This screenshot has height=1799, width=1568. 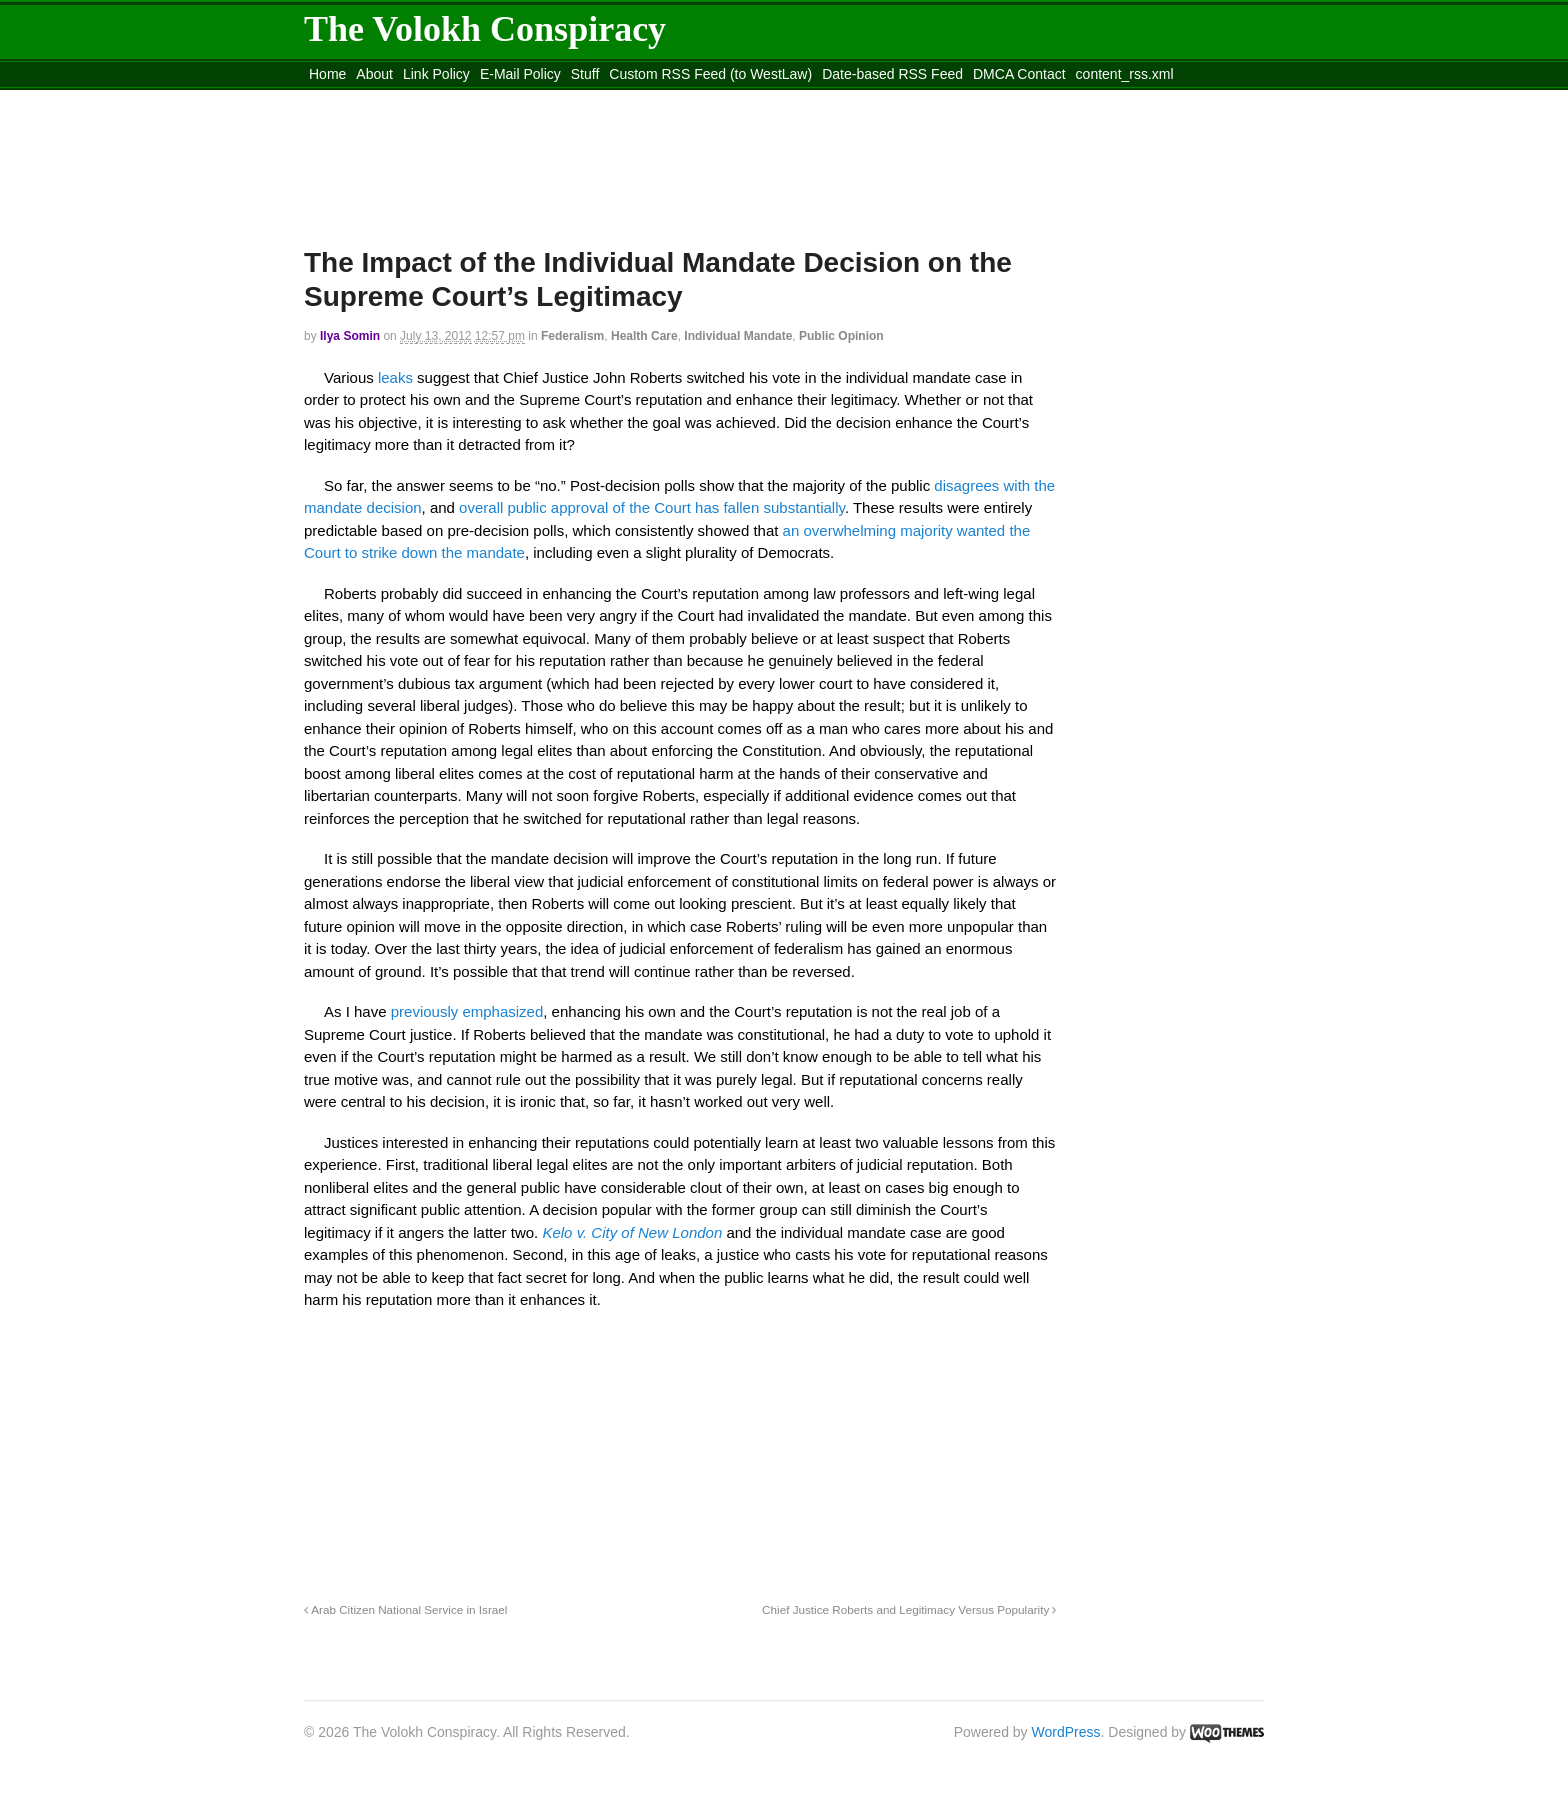 I want to click on E-Mail Policy, so click(x=520, y=74).